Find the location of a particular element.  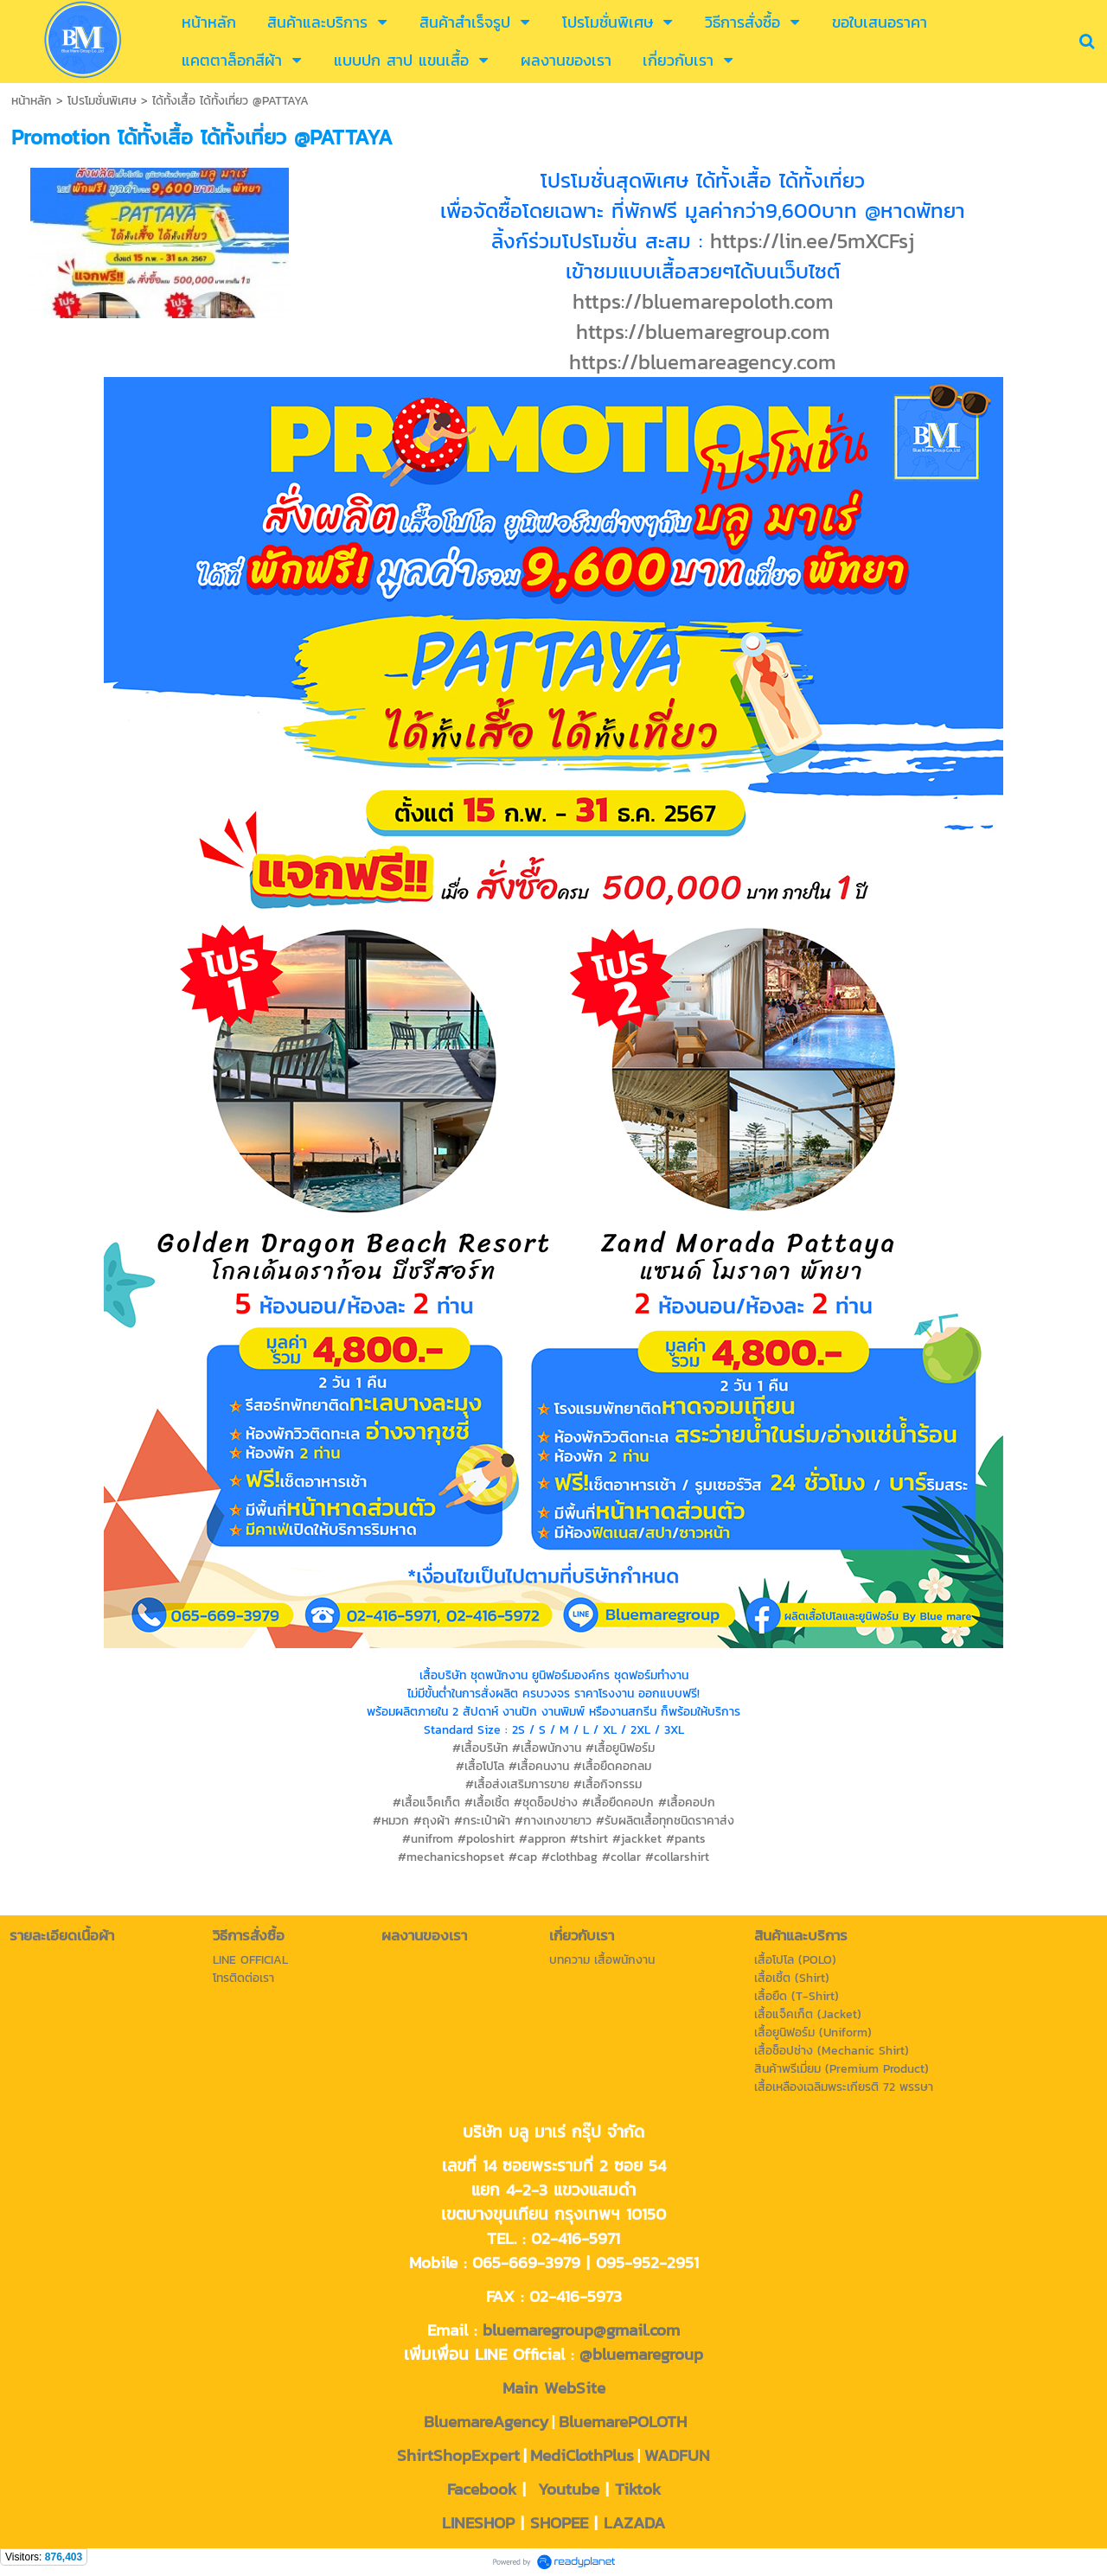

#เสื้อบริษัท is located at coordinates (480, 1748).